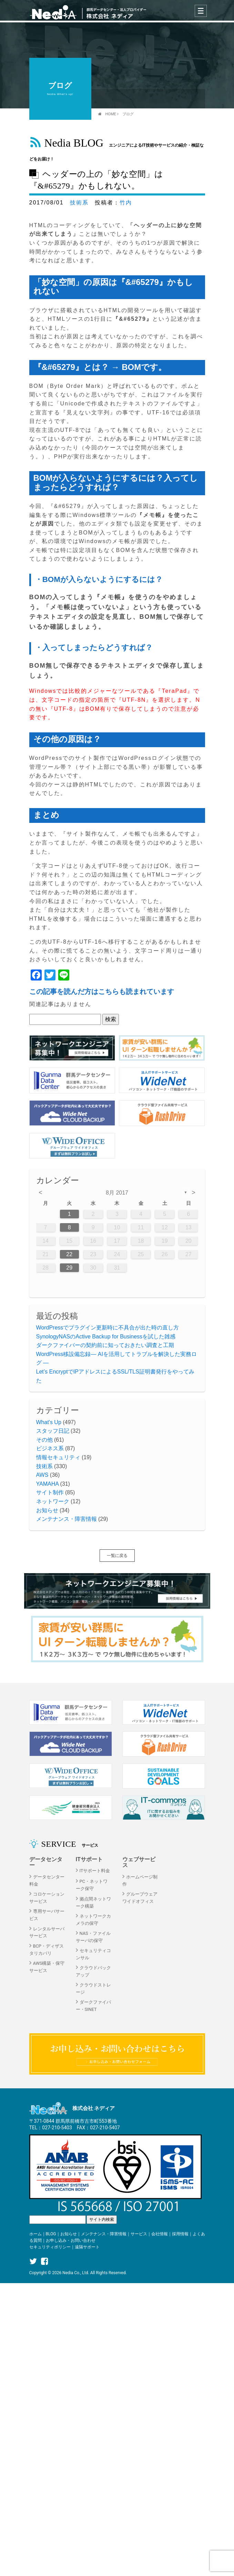  Describe the element at coordinates (105, 1345) in the screenshot. I see `ダークファイバーの契約前に知っておきたい調査と工期` at that location.